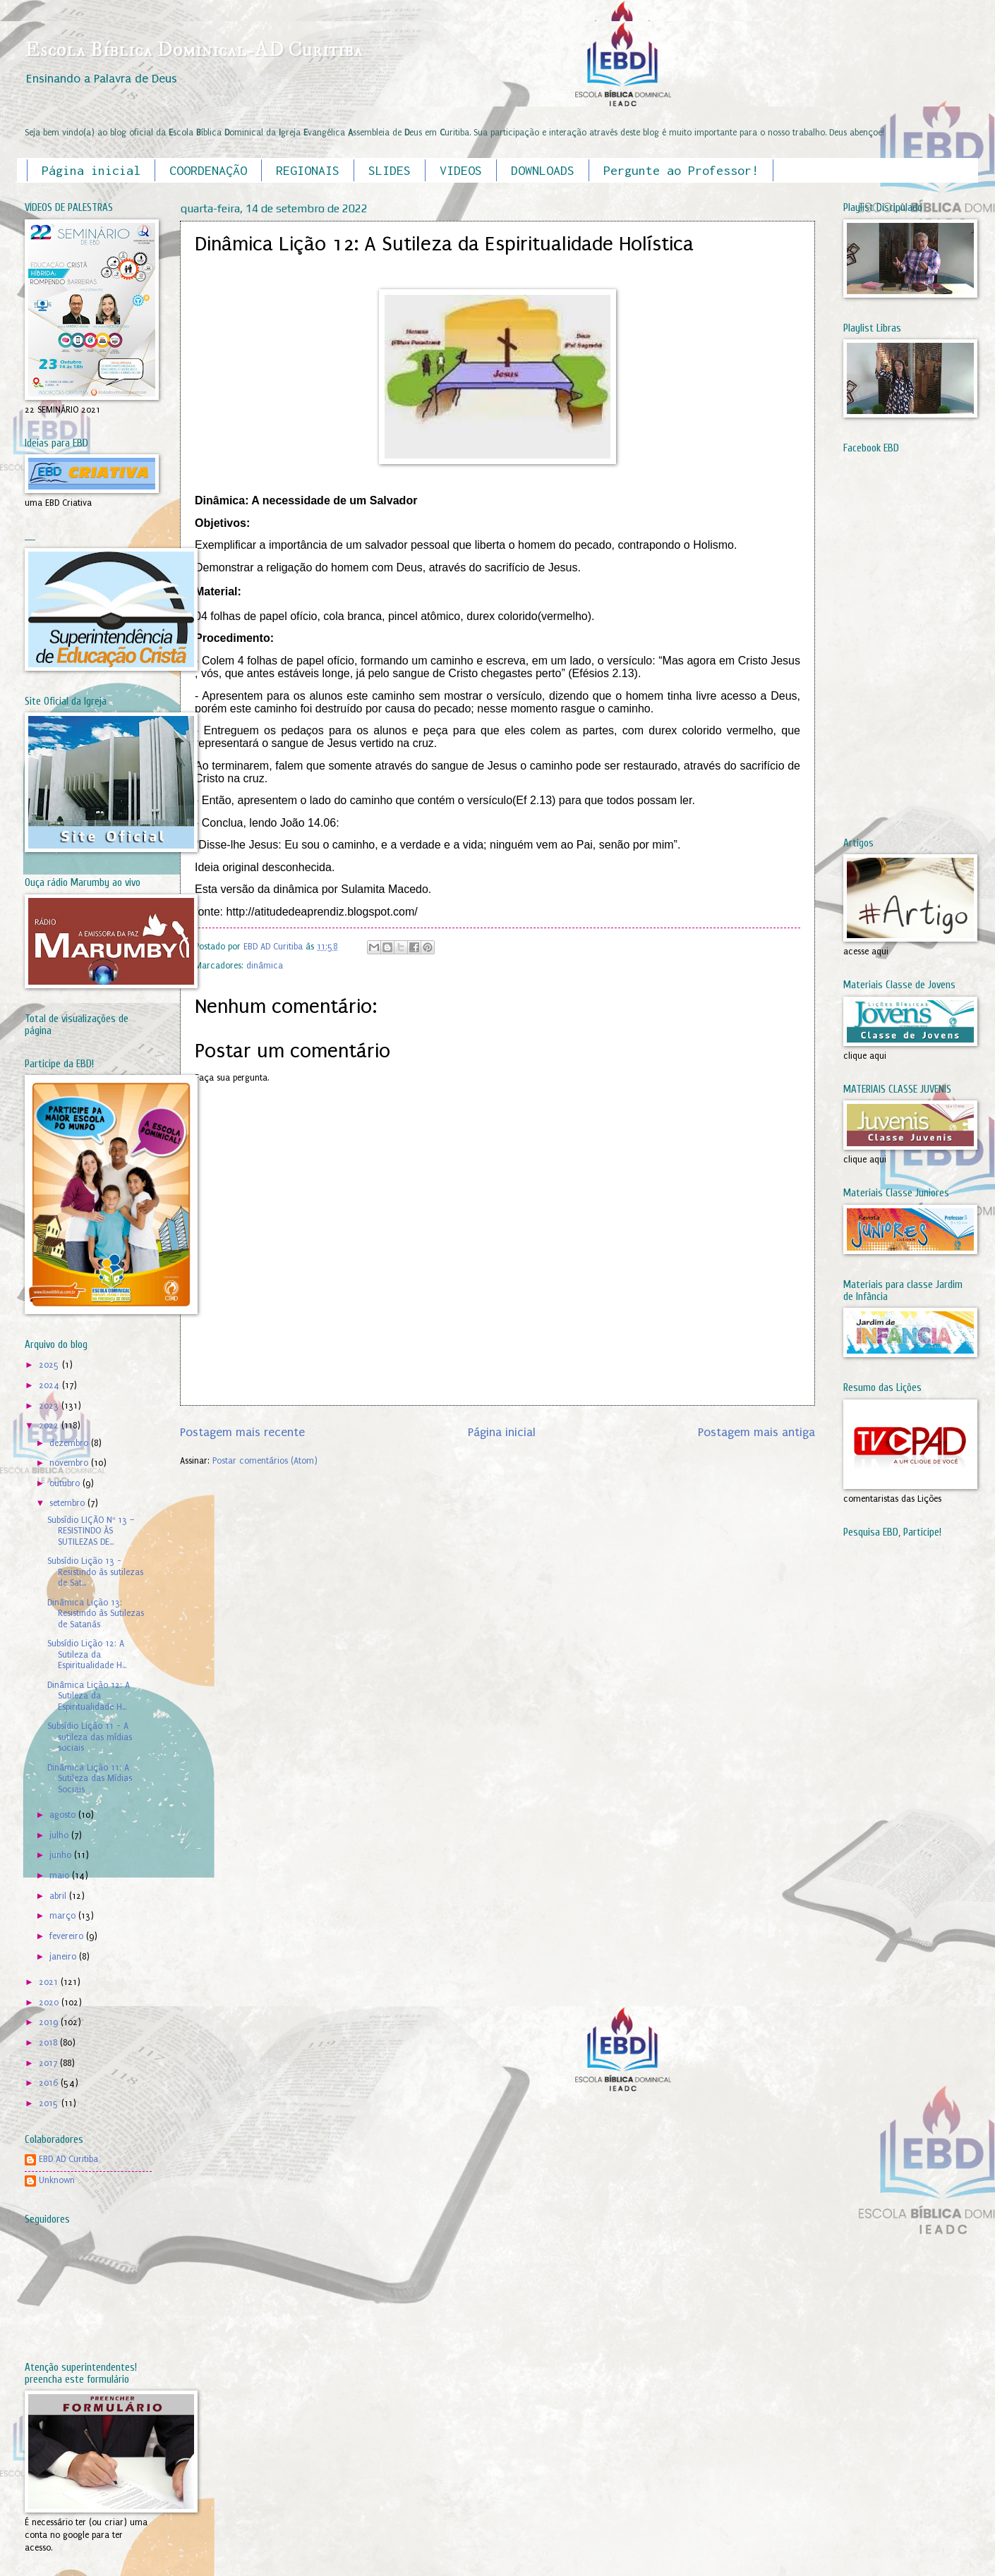 This screenshot has width=995, height=2576. I want to click on outubro, so click(66, 1483).